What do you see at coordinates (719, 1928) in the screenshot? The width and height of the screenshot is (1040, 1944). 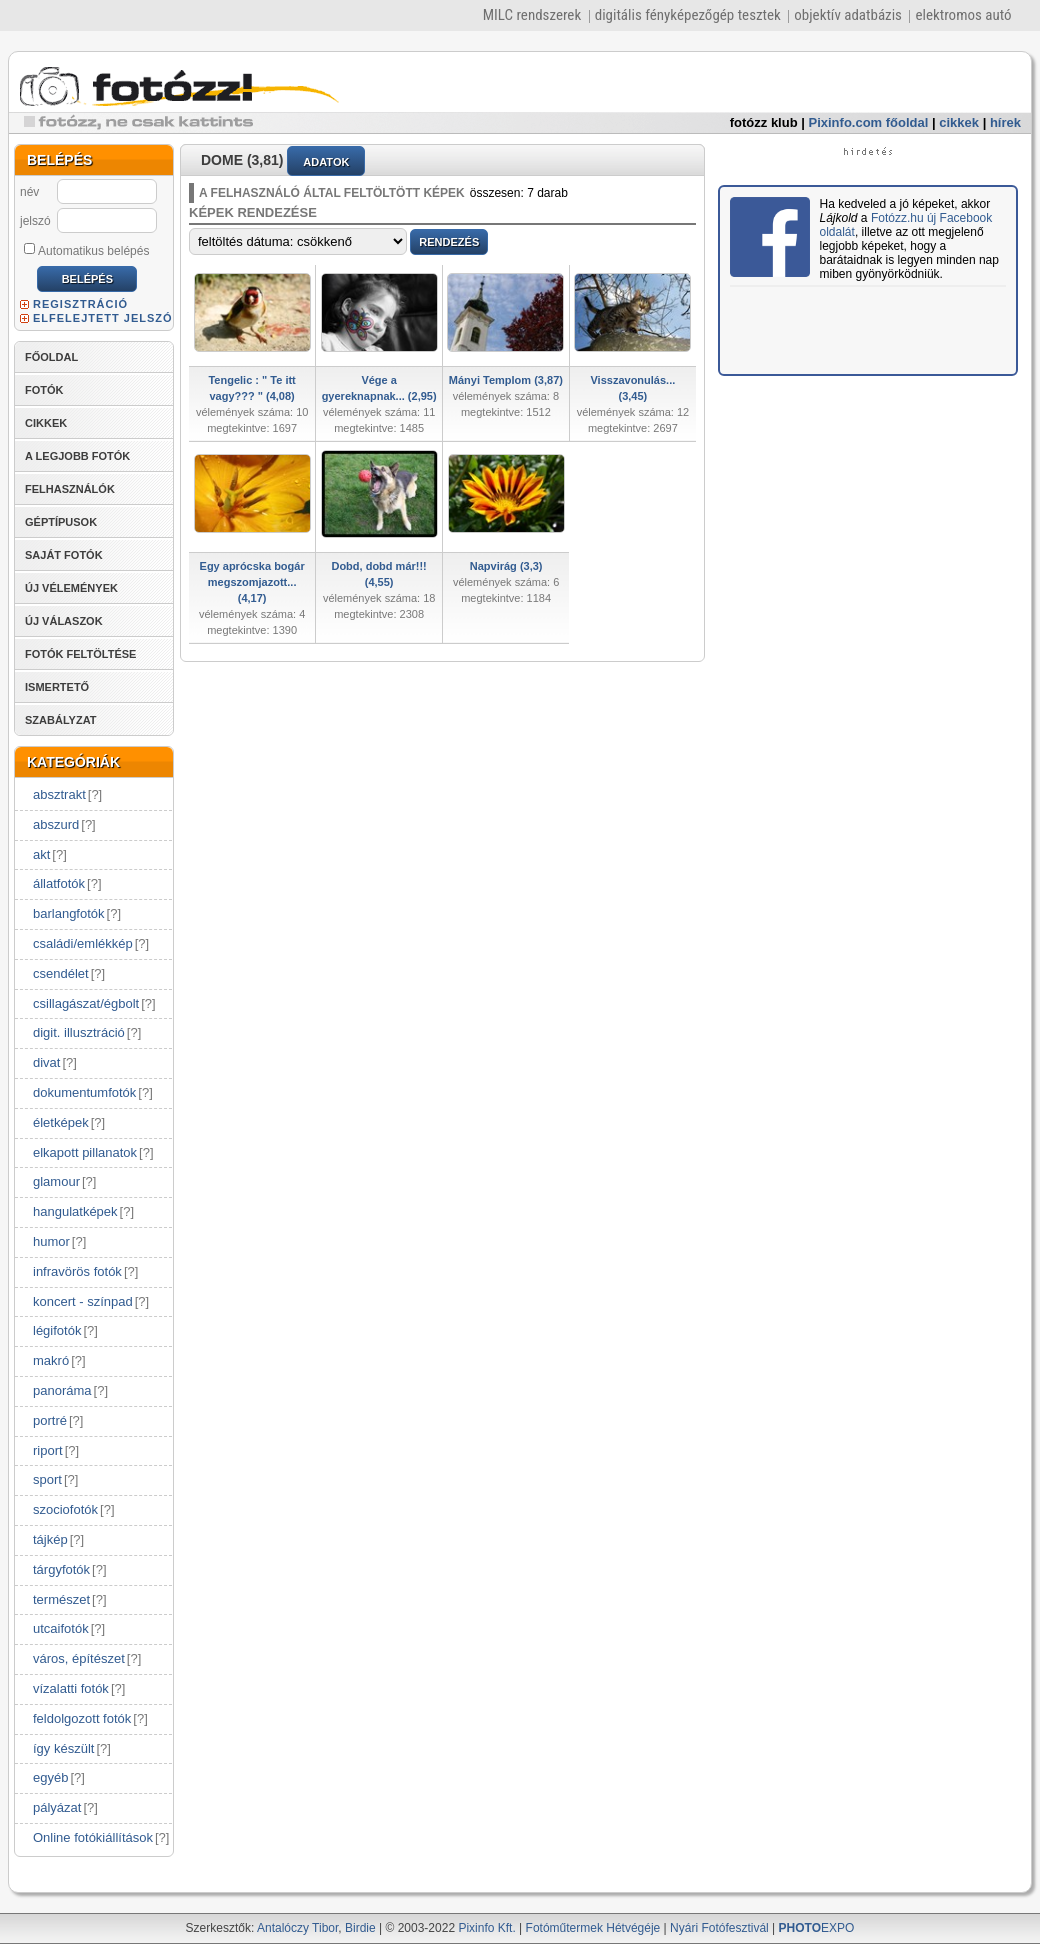 I see `Nyári Fotófesztivál` at bounding box center [719, 1928].